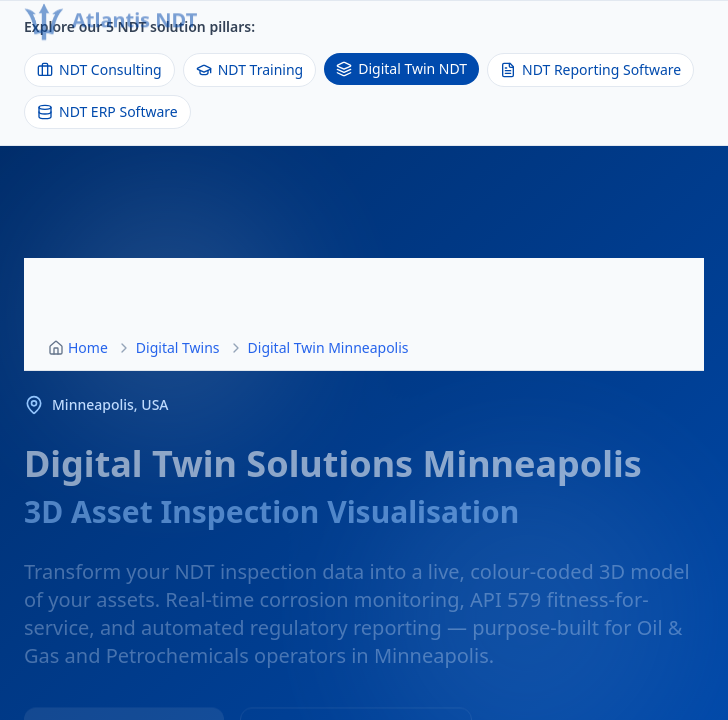 This screenshot has height=720, width=728. What do you see at coordinates (107, 111) in the screenshot?
I see `NDT ERP Software` at bounding box center [107, 111].